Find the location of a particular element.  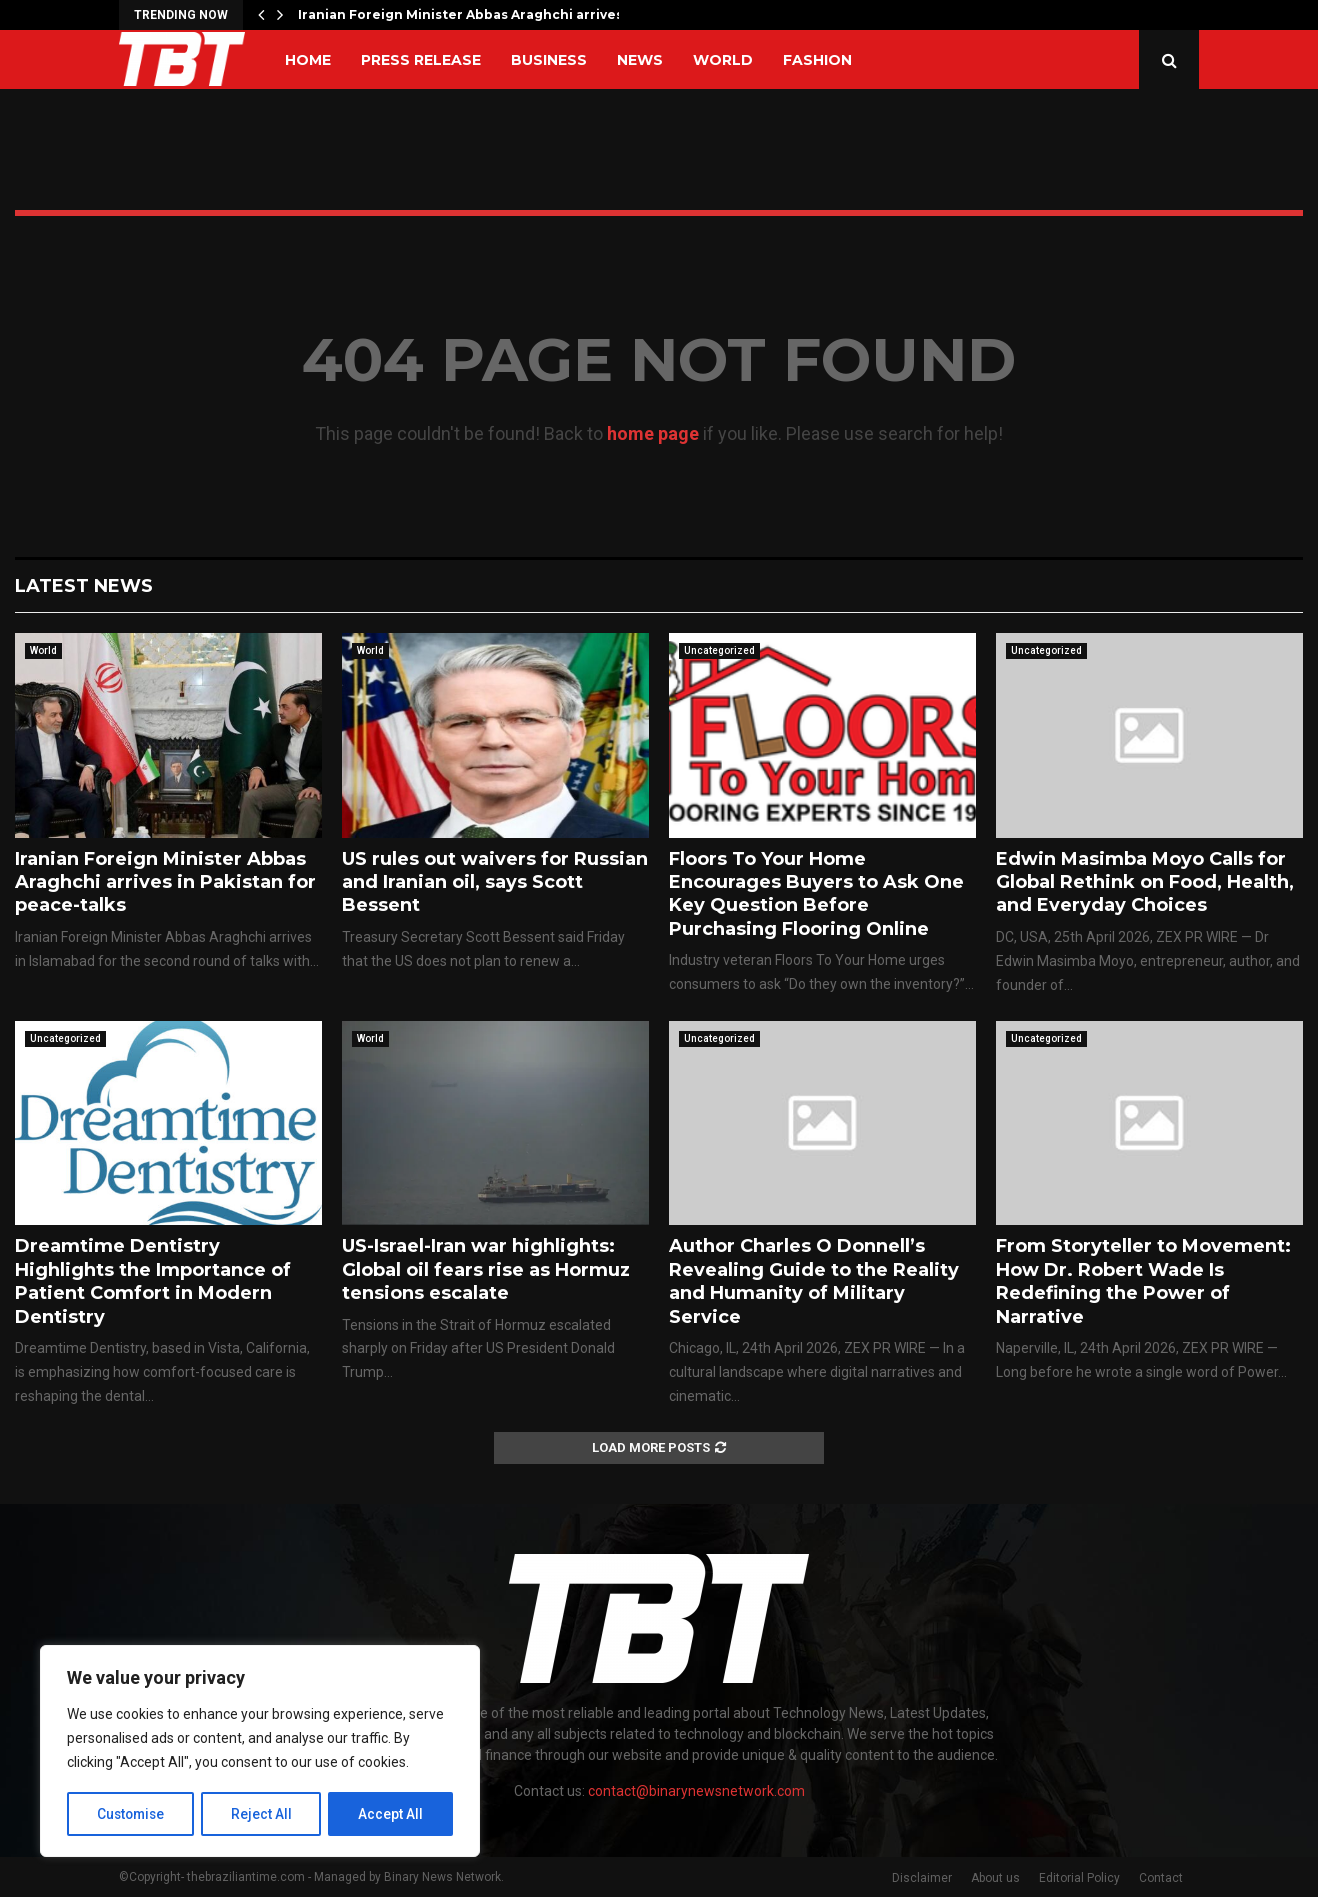

home page is located at coordinates (653, 433).